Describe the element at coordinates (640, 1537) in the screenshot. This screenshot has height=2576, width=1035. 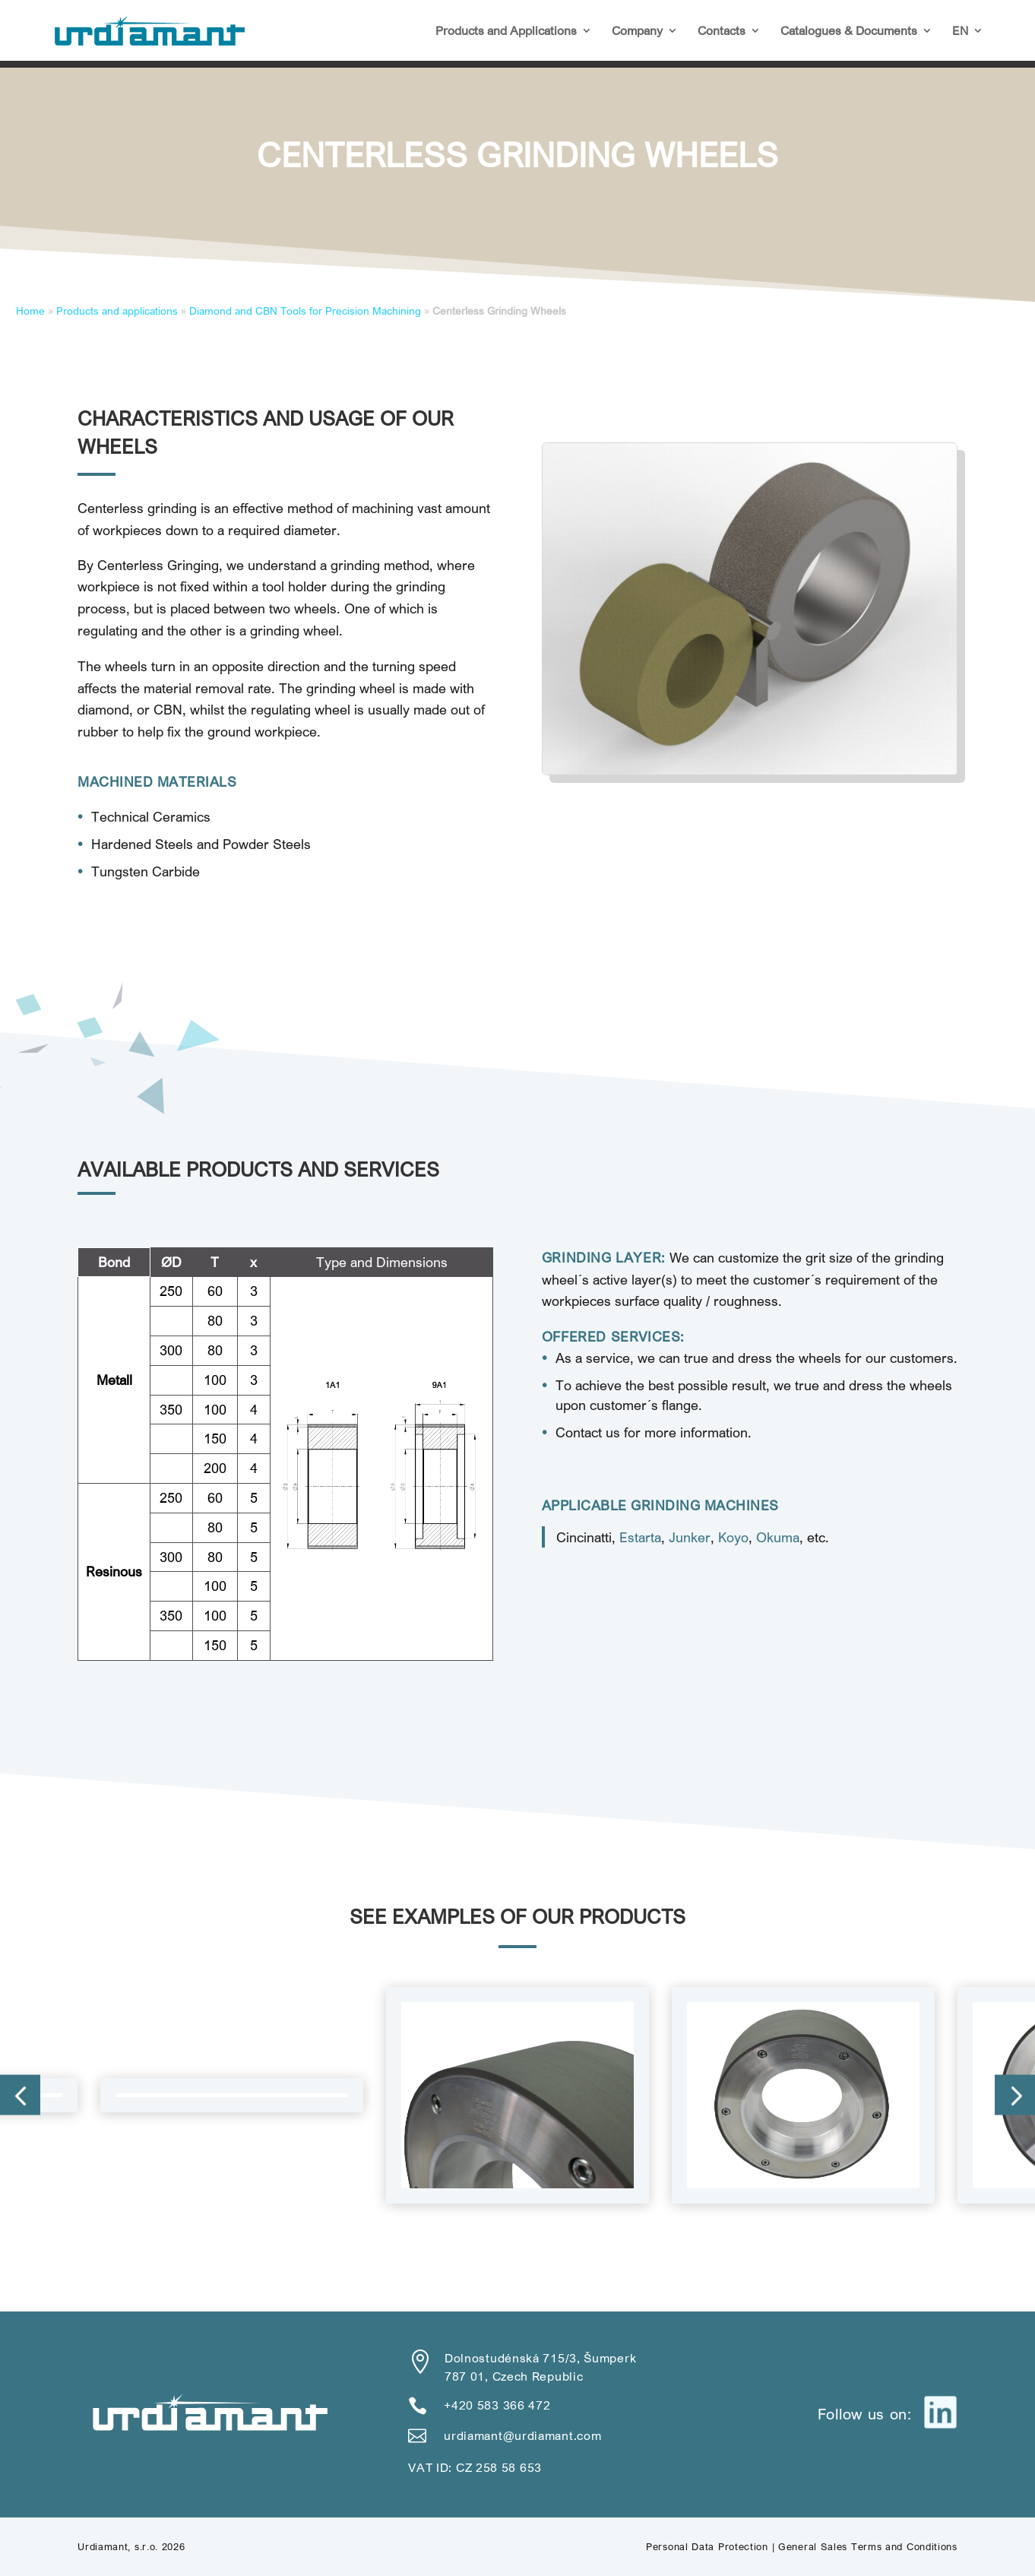
I see `Estarta` at that location.